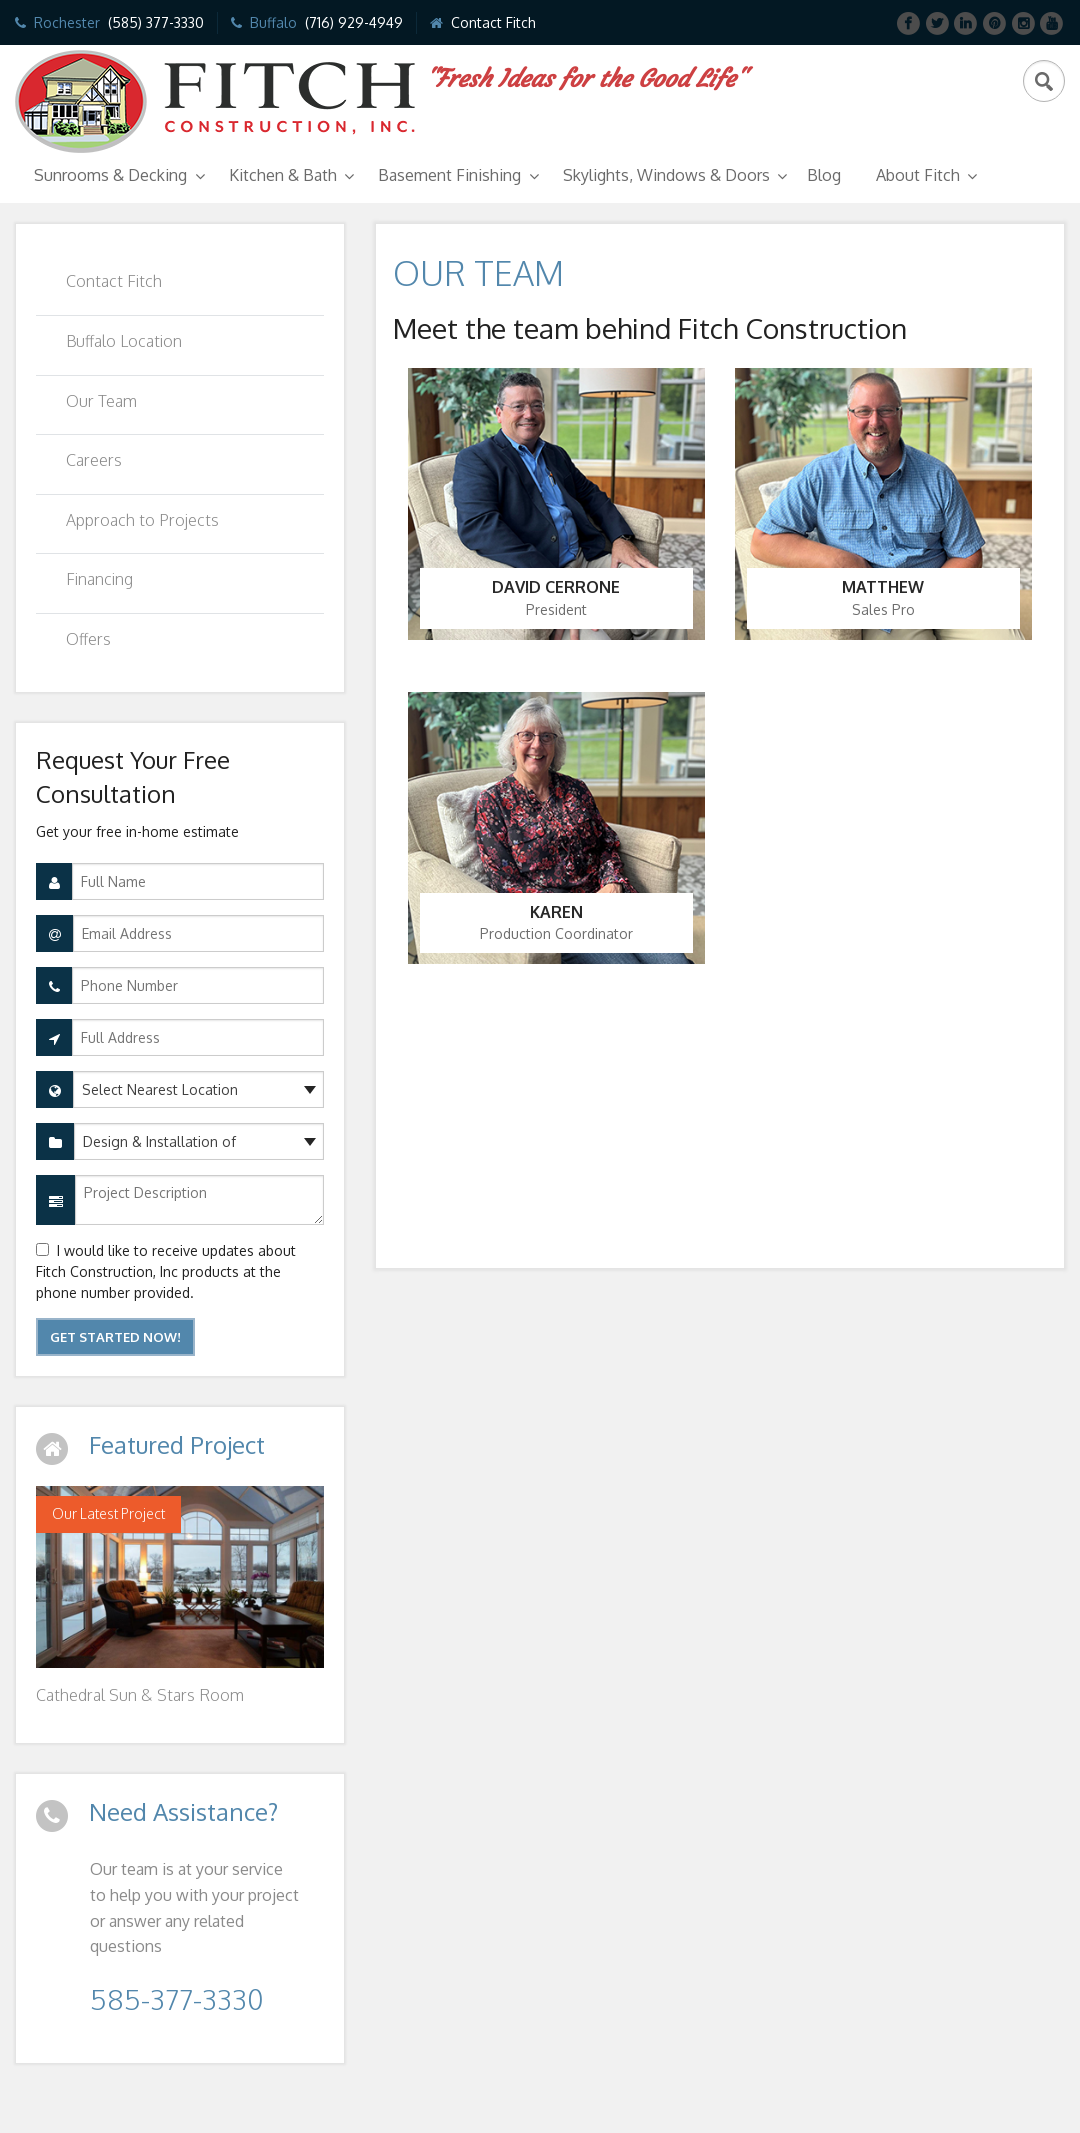 This screenshot has width=1080, height=2133. Describe the element at coordinates (140, 1695) in the screenshot. I see `Cathedral Sun & Stars Room` at that location.